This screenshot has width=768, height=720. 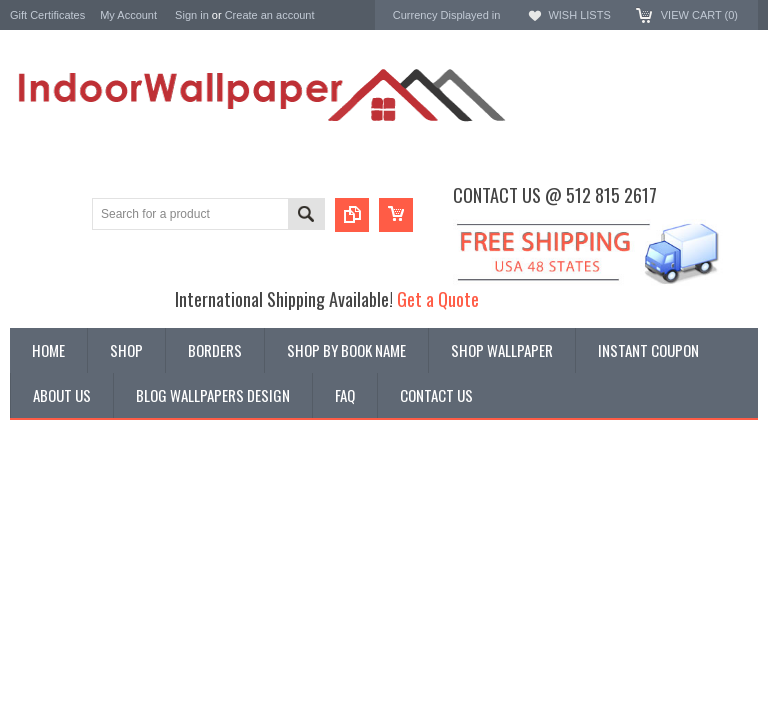 I want to click on Create an account, so click(x=270, y=15).